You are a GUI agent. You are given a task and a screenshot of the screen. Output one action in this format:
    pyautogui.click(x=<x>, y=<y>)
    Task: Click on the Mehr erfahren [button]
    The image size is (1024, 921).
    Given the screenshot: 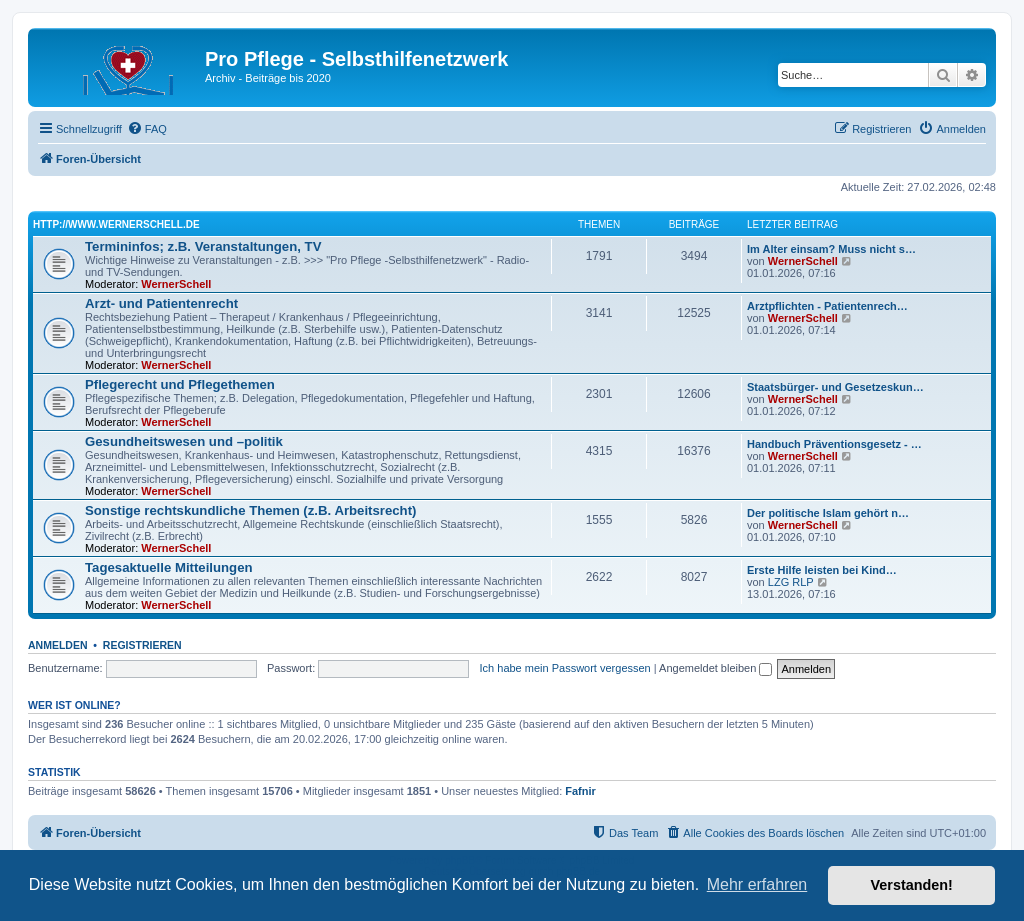 What is the action you would take?
    pyautogui.click(x=757, y=884)
    